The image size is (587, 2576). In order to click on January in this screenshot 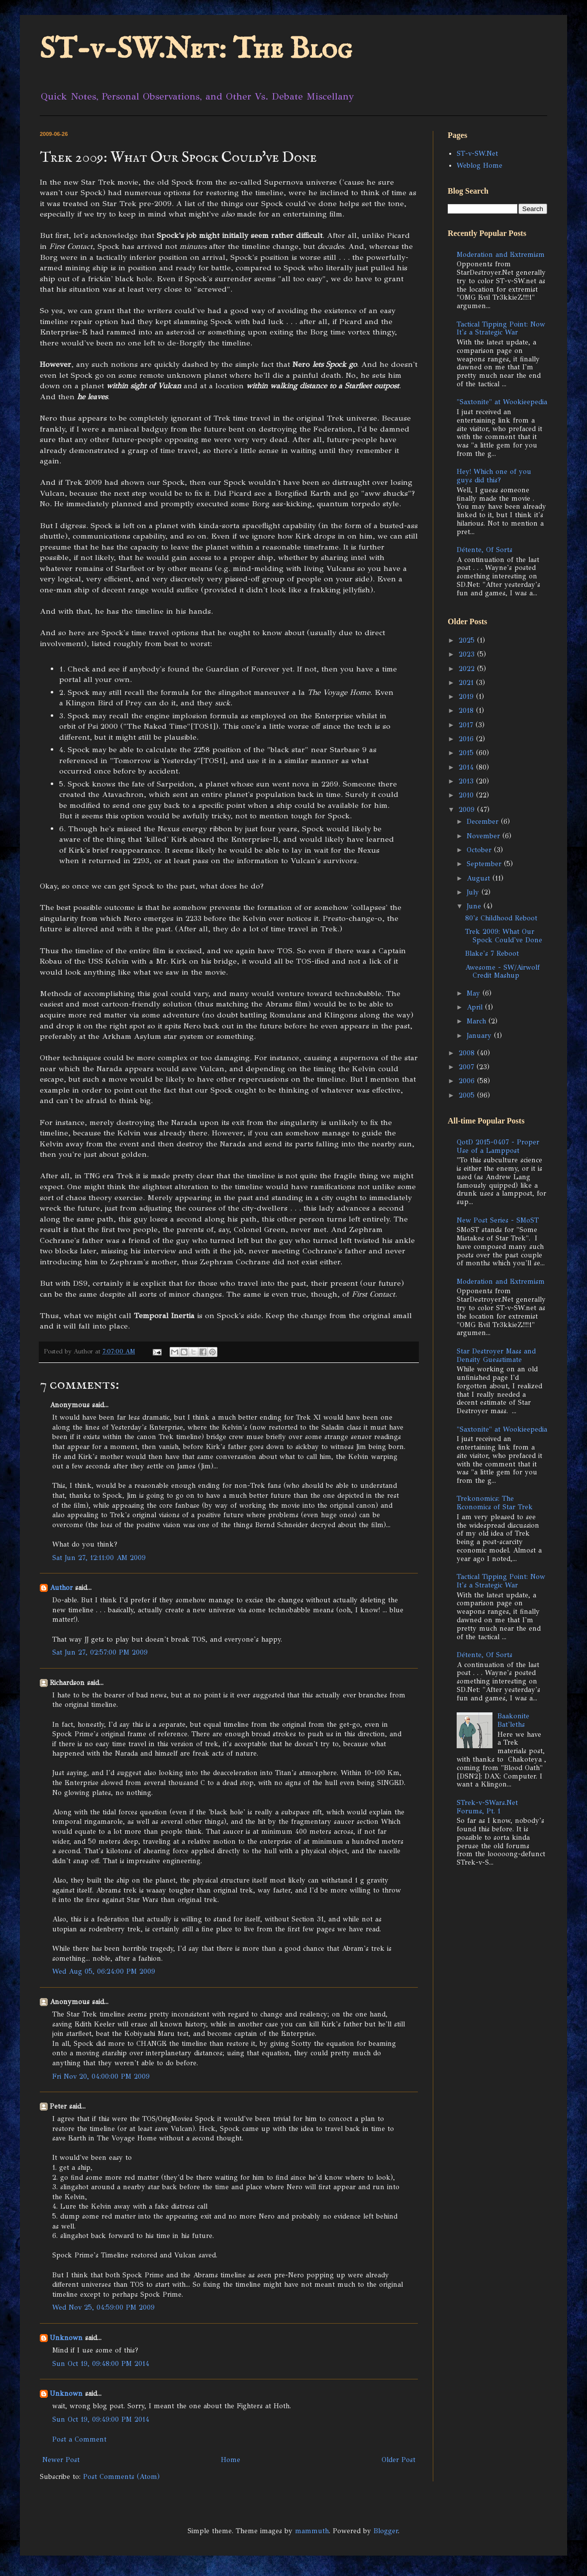, I will do `click(480, 1035)`.